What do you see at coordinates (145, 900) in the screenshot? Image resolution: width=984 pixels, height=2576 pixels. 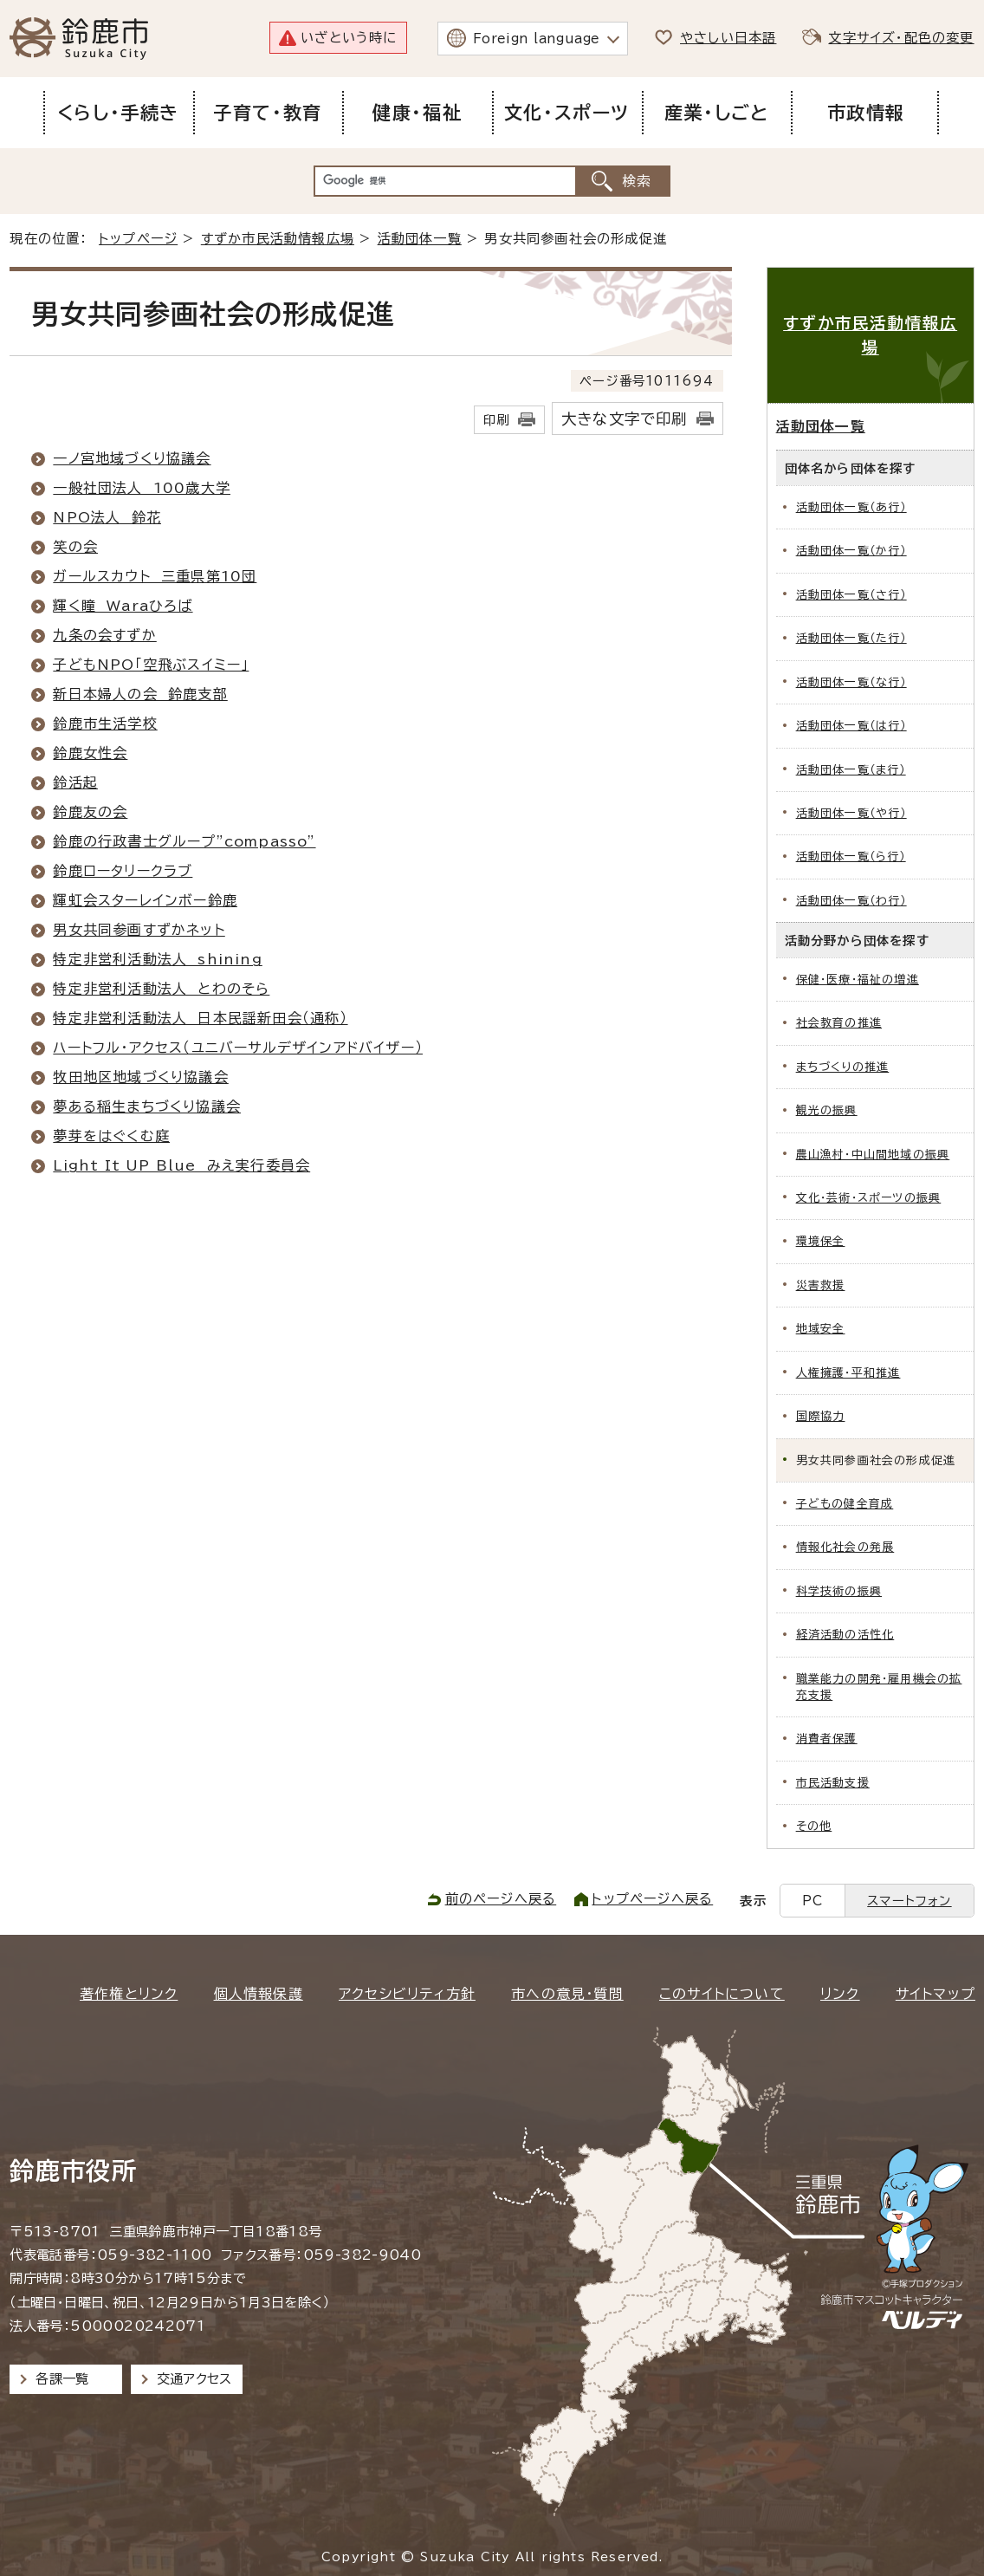 I see `輝虹会スターレインボー鈴鹿` at bounding box center [145, 900].